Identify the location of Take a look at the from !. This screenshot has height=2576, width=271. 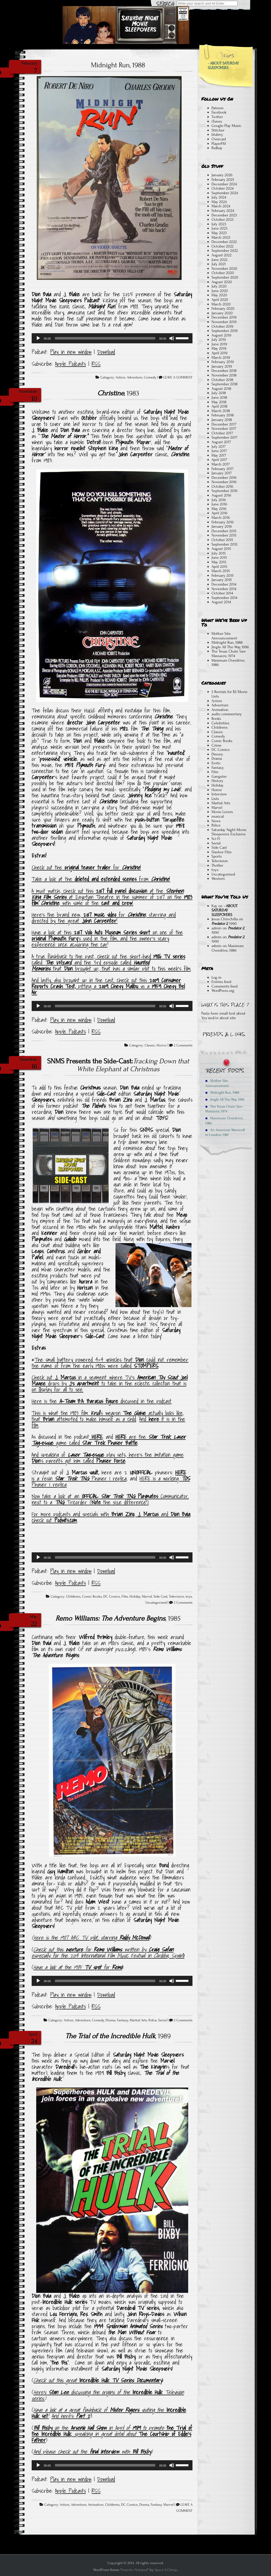
(101, 879).